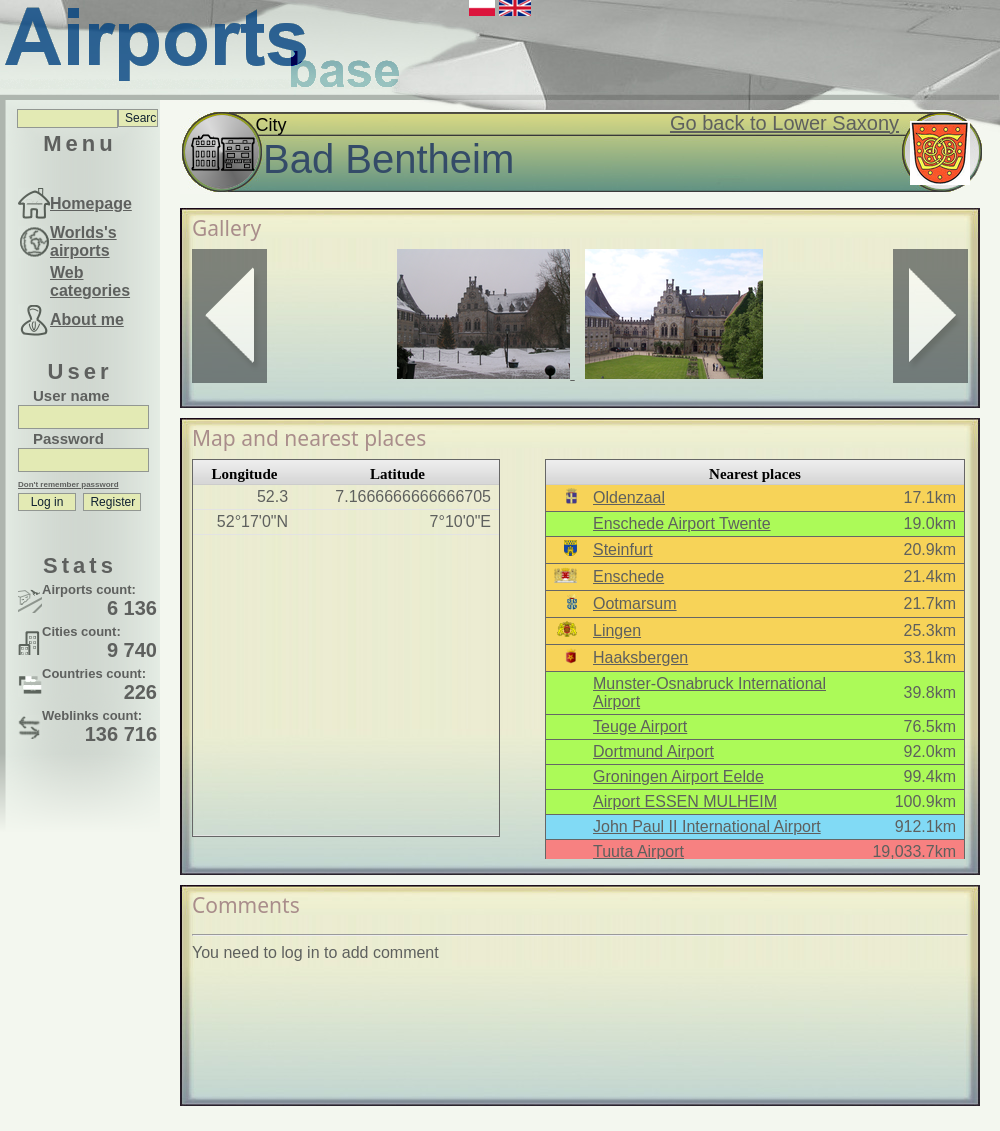  Describe the element at coordinates (71, 395) in the screenshot. I see `User name` at that location.